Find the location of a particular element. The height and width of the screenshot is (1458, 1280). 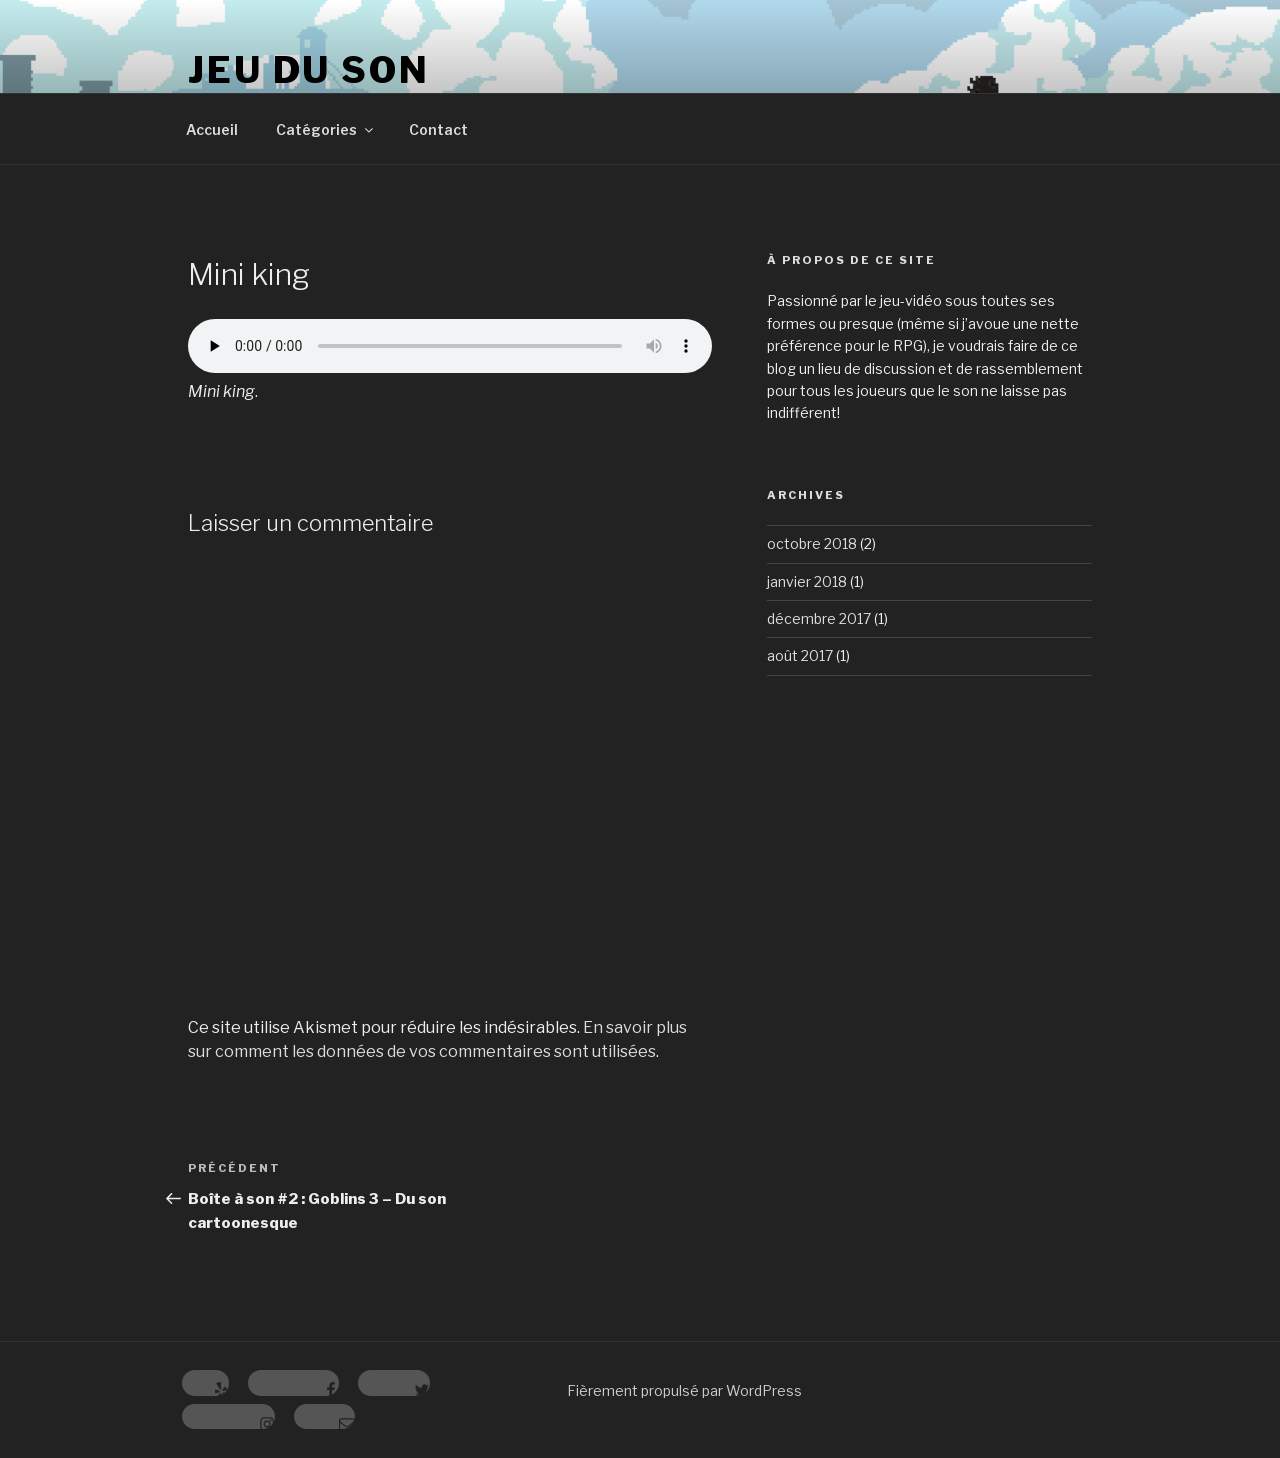

janvier 2018 is located at coordinates (807, 581).